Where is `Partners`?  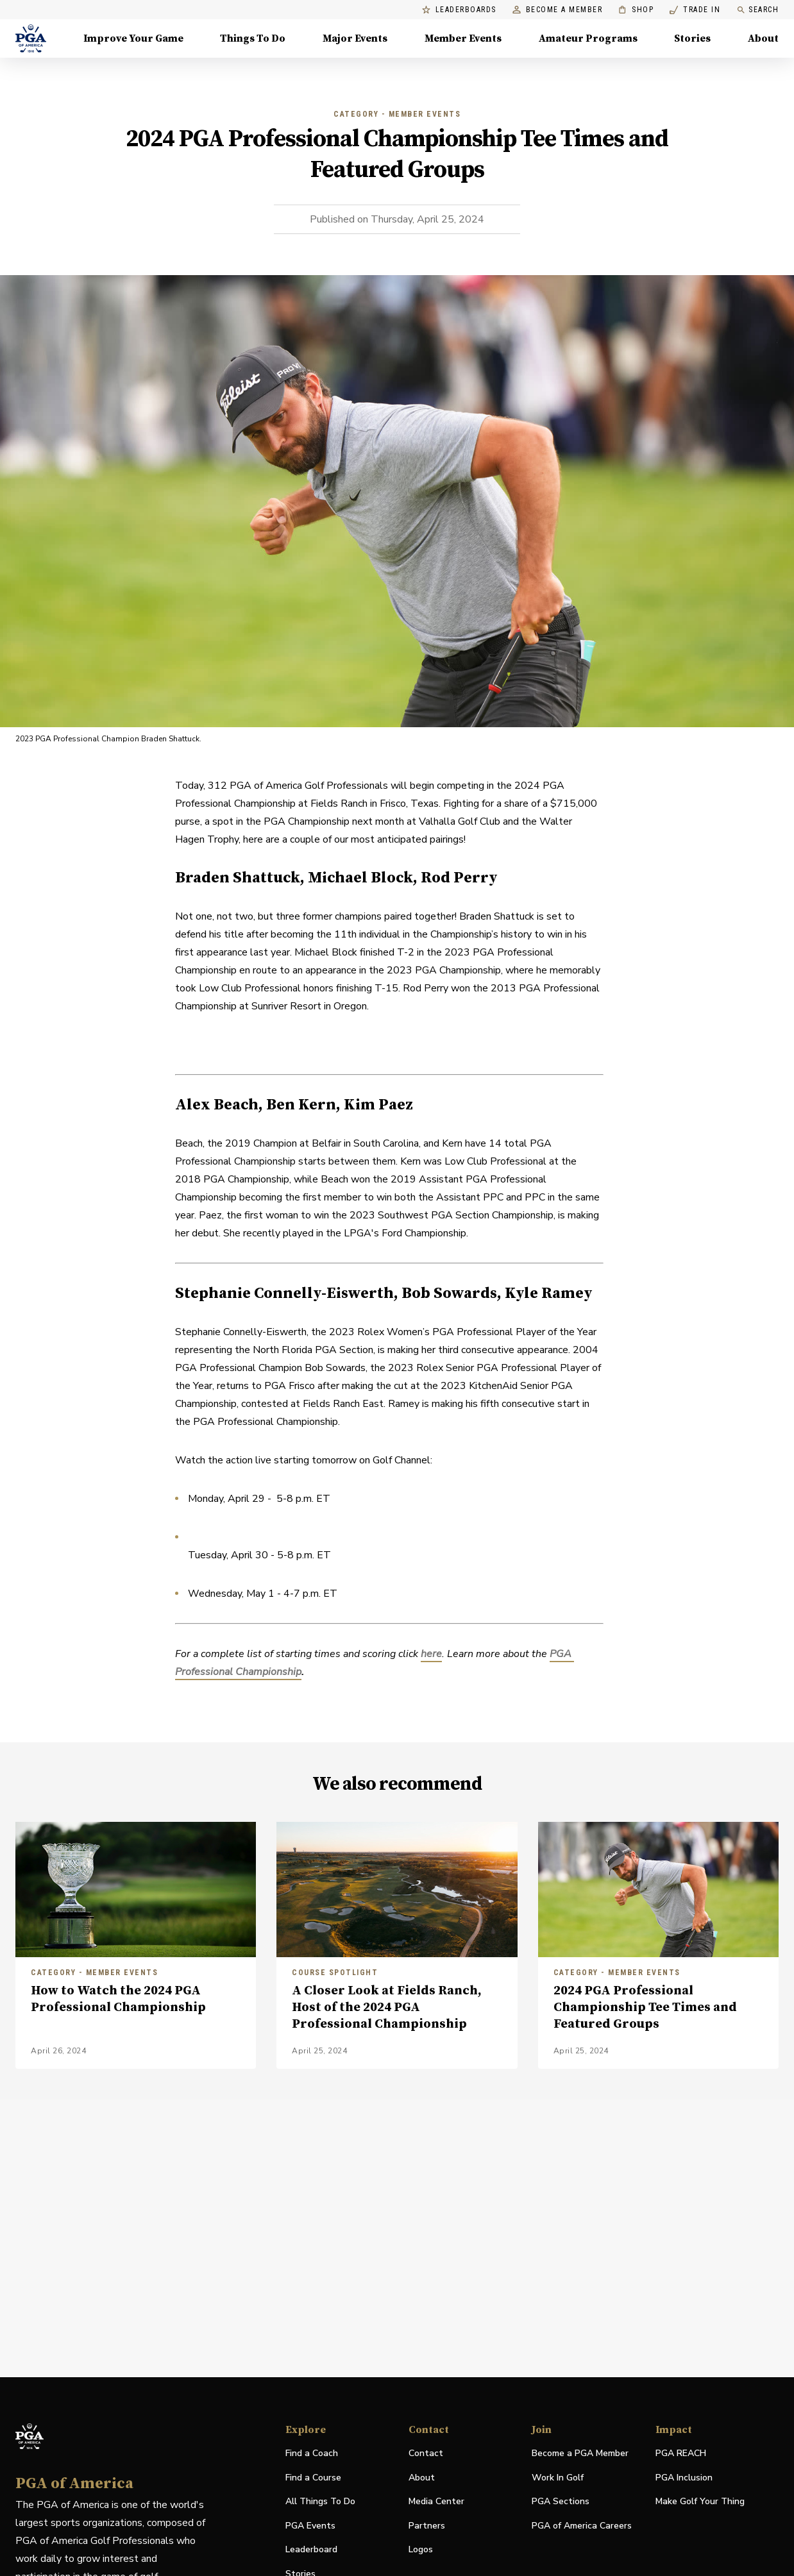
Partners is located at coordinates (427, 2526).